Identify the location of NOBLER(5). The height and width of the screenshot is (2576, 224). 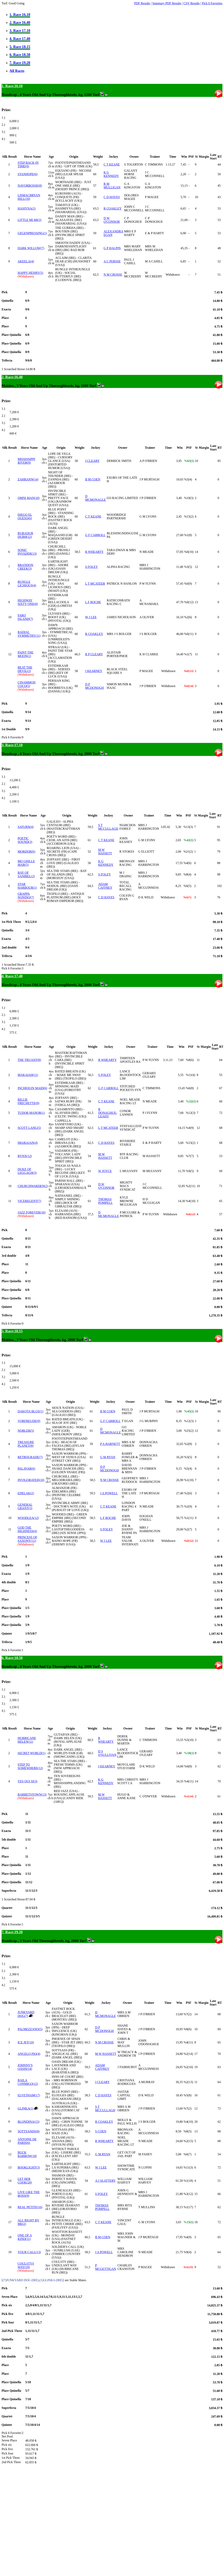
(26, 1430).